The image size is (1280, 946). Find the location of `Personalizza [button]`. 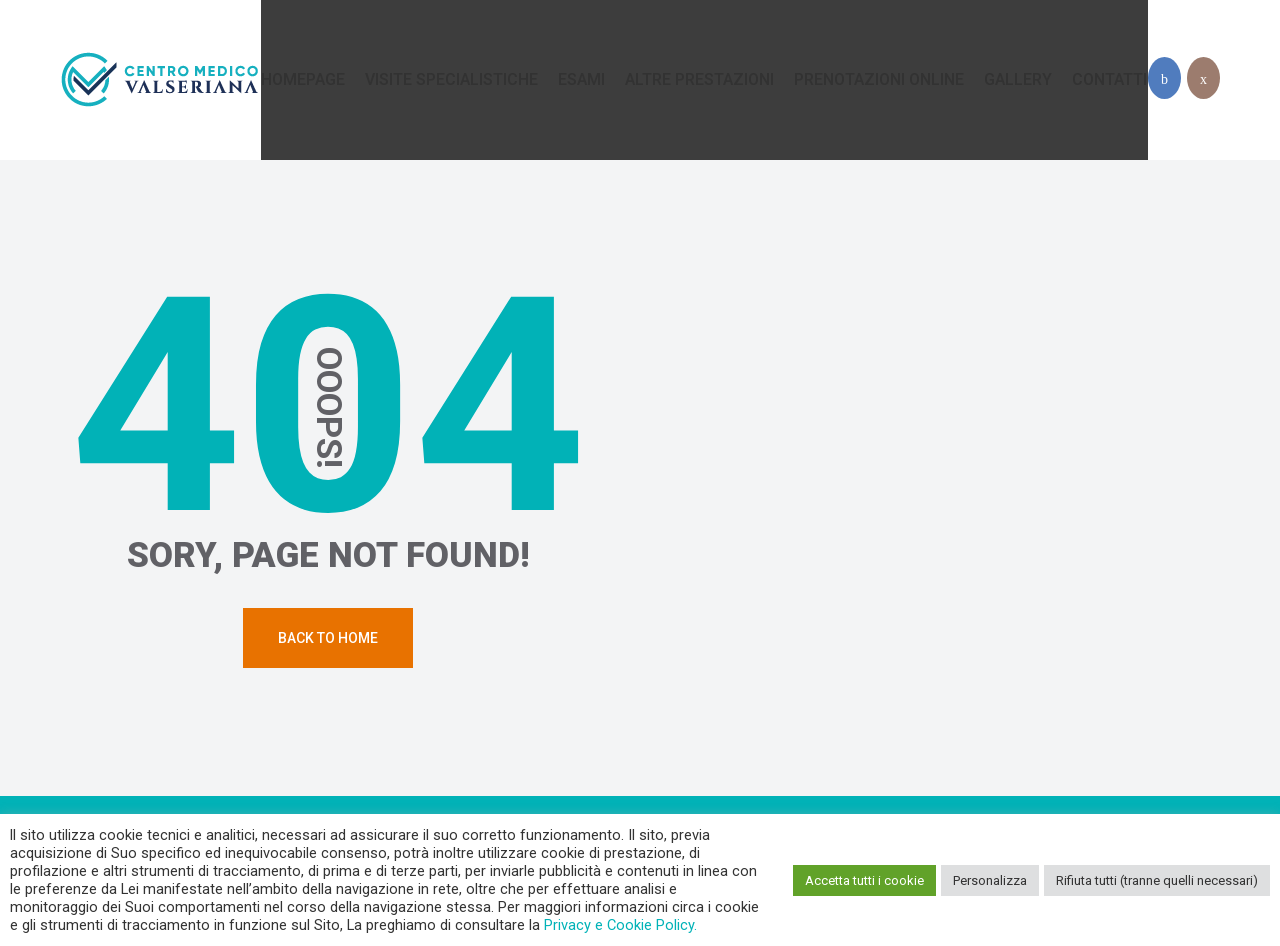

Personalizza [button] is located at coordinates (990, 880).